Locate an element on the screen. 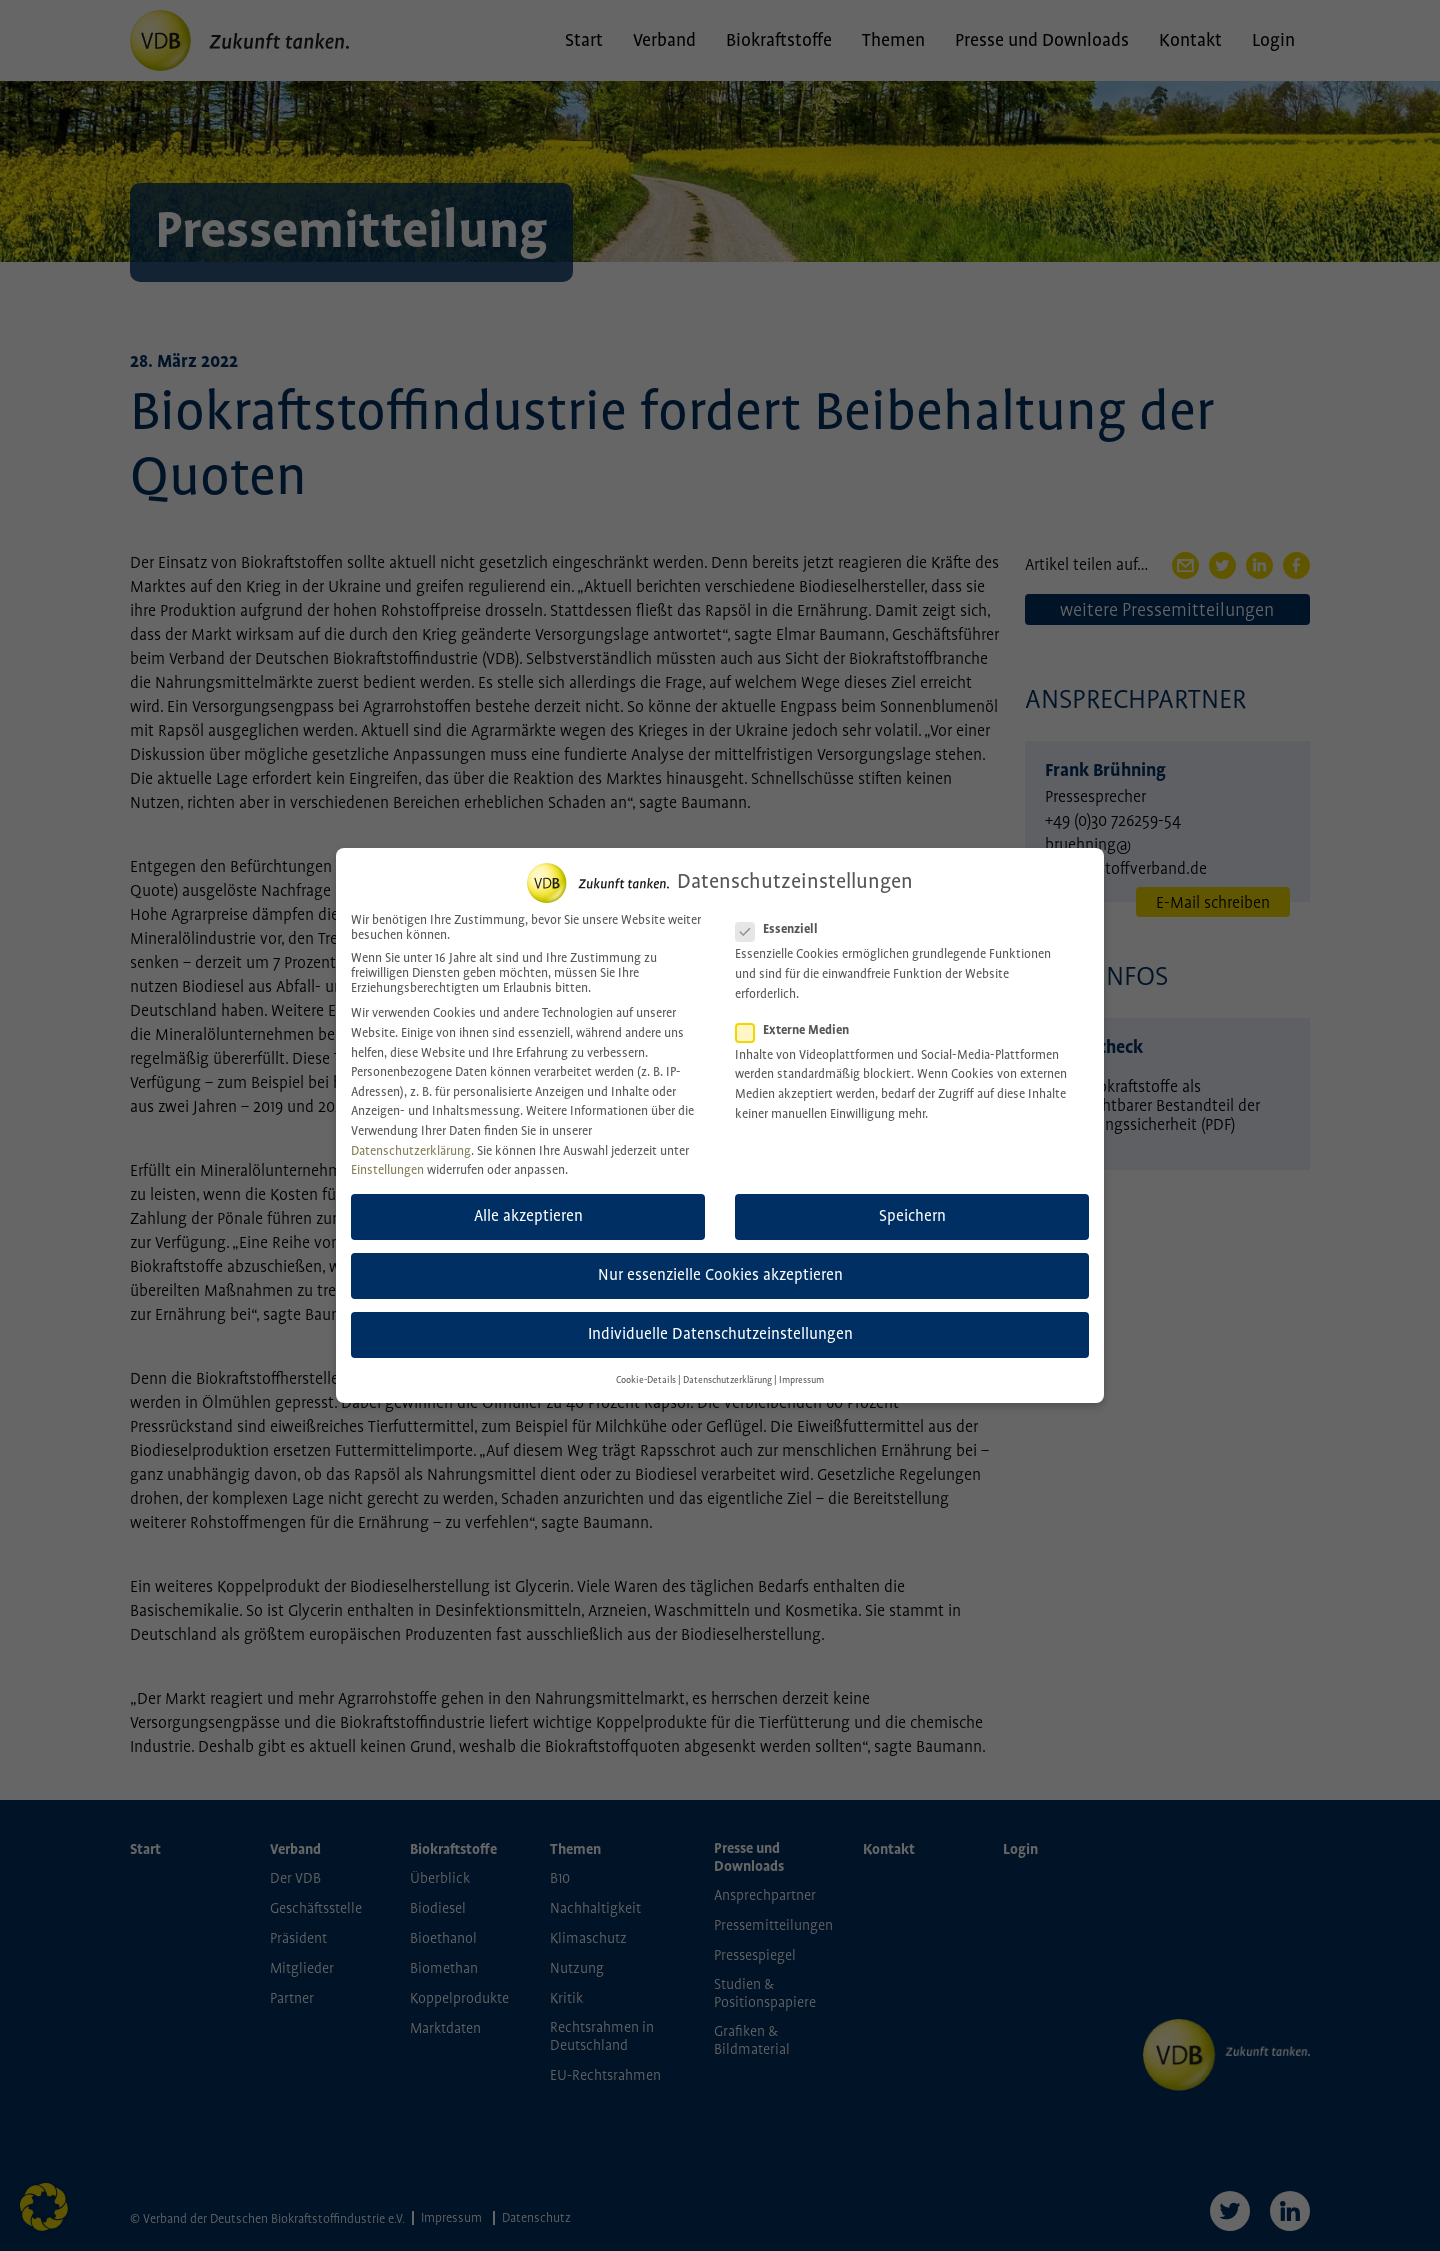 Image resolution: width=1440 pixels, height=2251 pixels. Nur essenzielle Cookies akzeptieren [button] is located at coordinates (720, 1256).